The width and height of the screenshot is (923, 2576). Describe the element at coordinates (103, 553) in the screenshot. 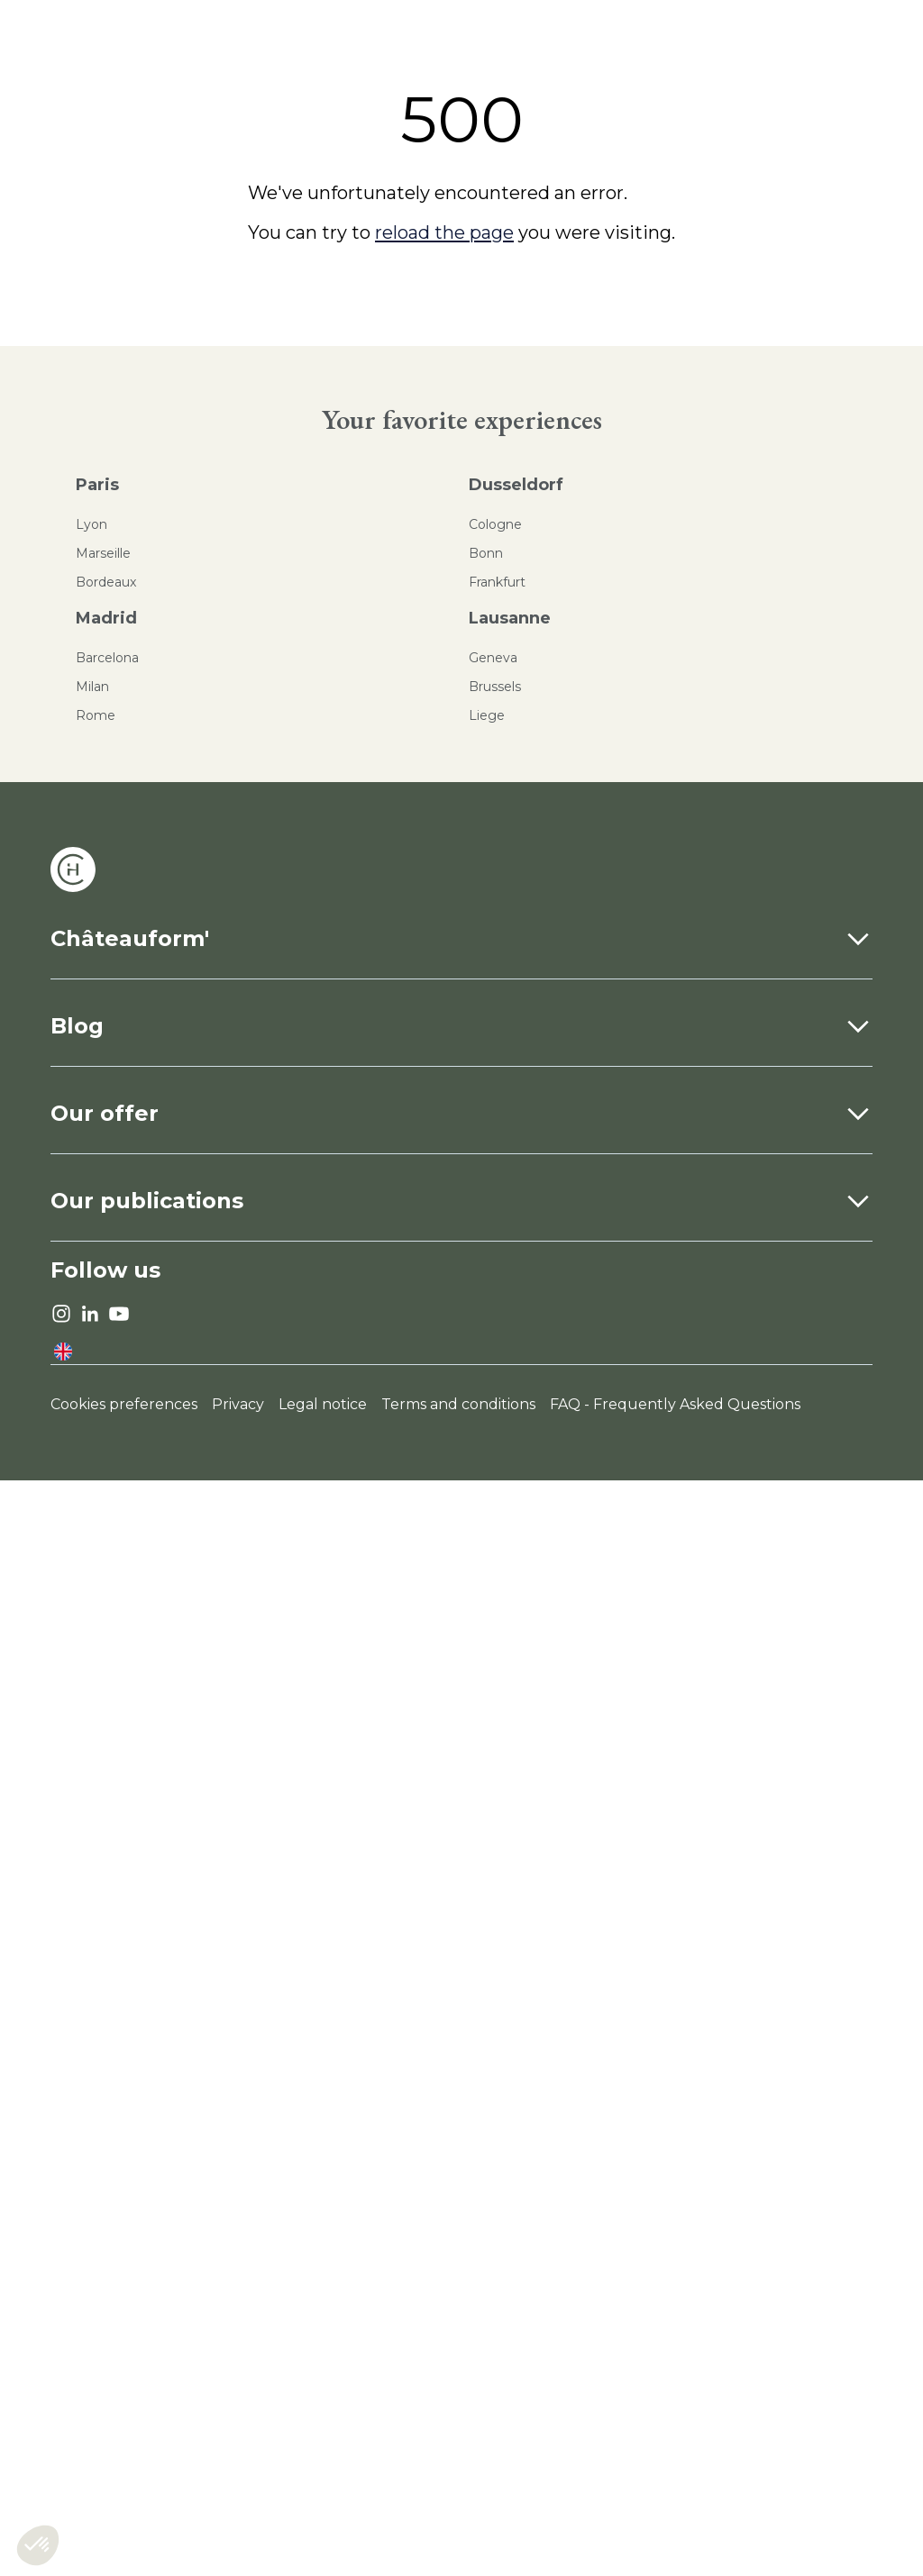

I see `Marseille` at that location.